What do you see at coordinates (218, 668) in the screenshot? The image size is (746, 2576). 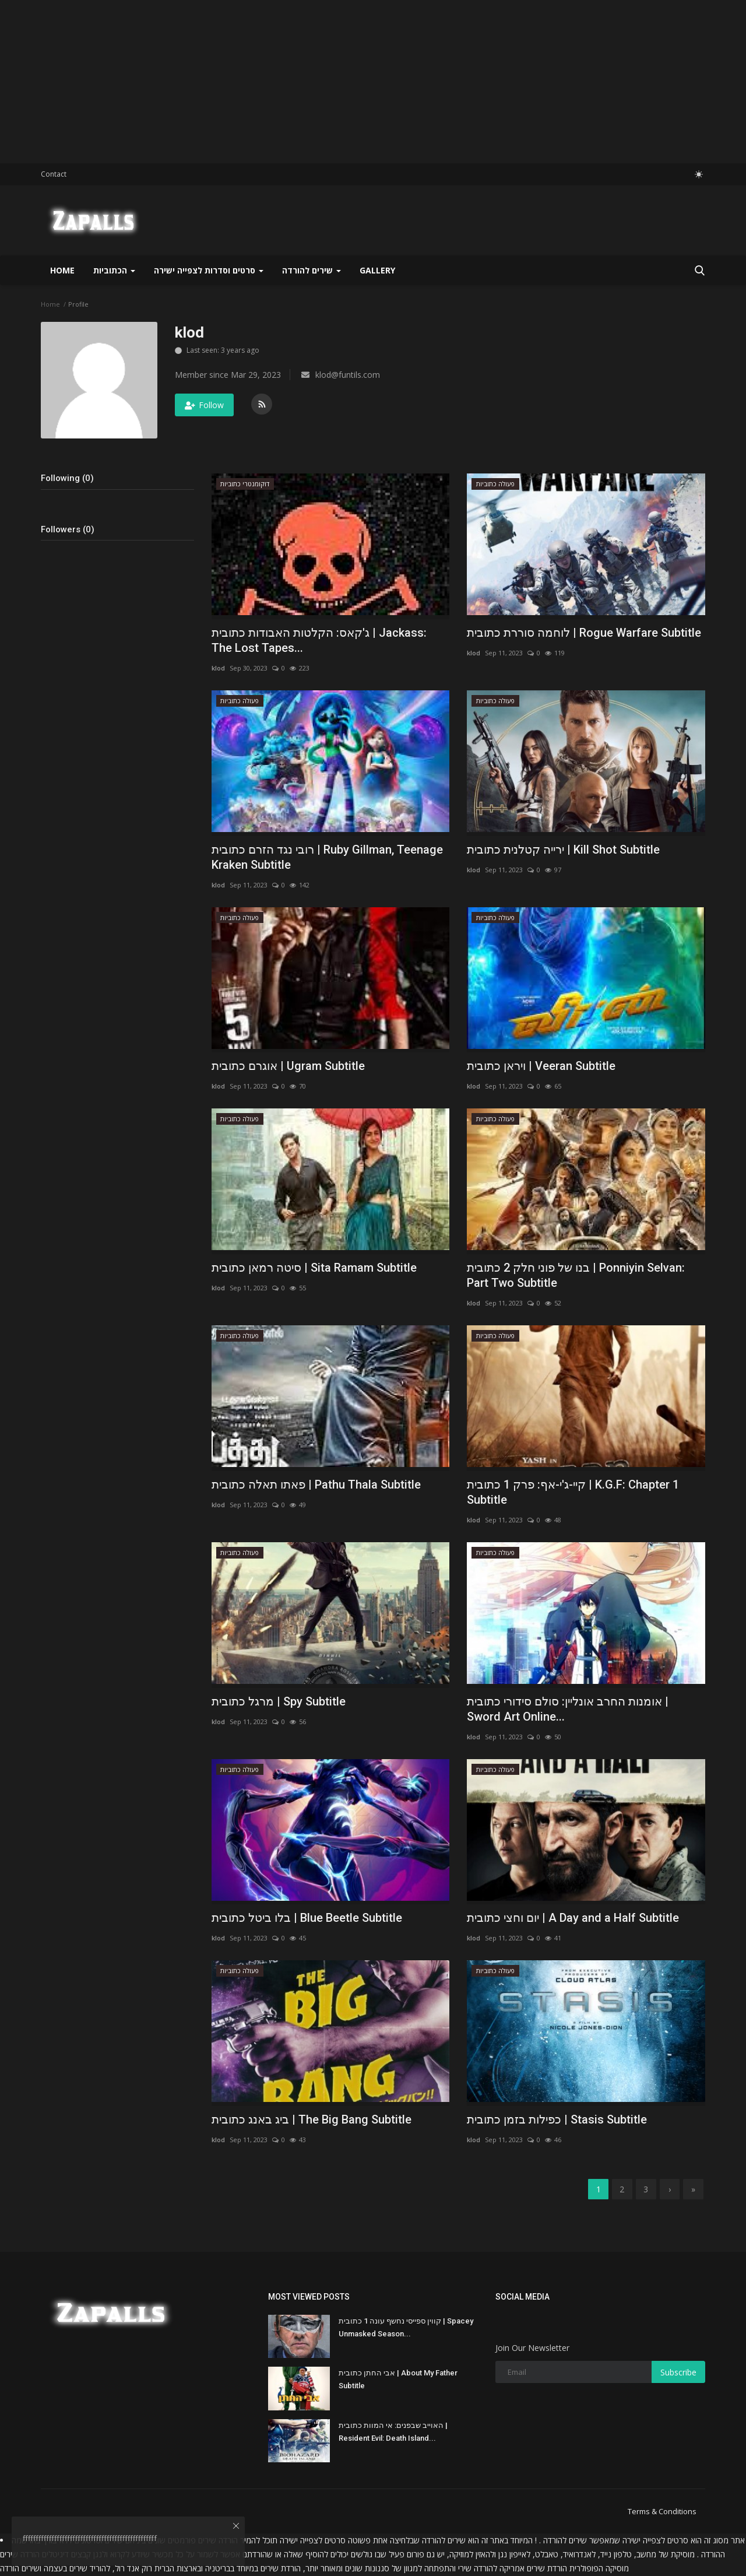 I see `klod` at bounding box center [218, 668].